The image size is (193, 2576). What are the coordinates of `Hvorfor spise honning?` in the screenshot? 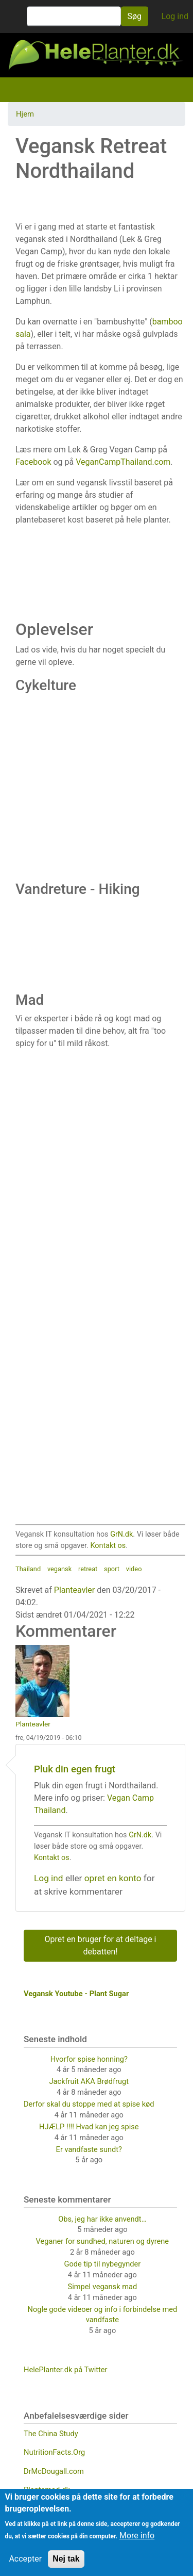 It's located at (89, 2059).